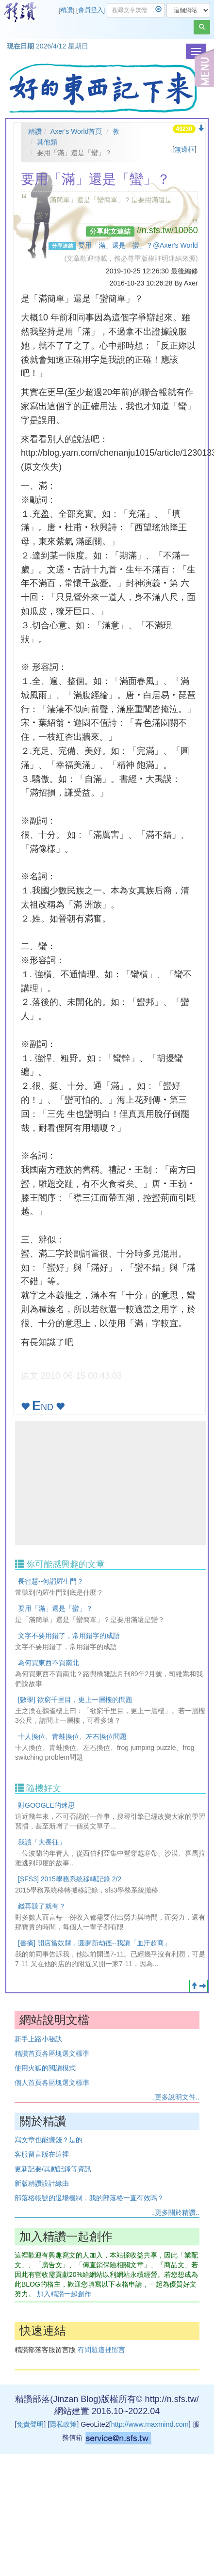 The width and height of the screenshot is (214, 2576). What do you see at coordinates (76, 131) in the screenshot?
I see `Axer's World首頁` at bounding box center [76, 131].